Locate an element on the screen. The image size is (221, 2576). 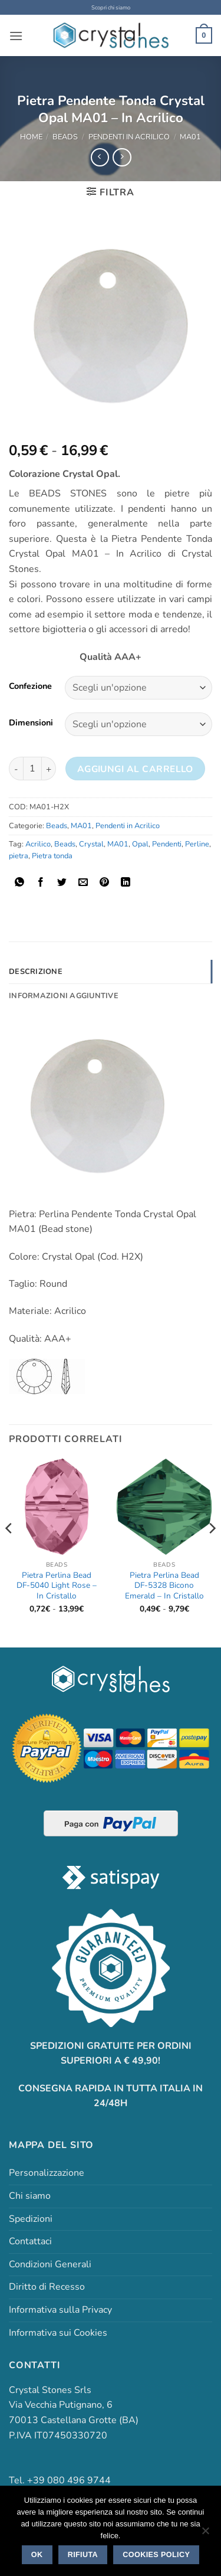
[Condividi su Twitter] is located at coordinates (62, 883).